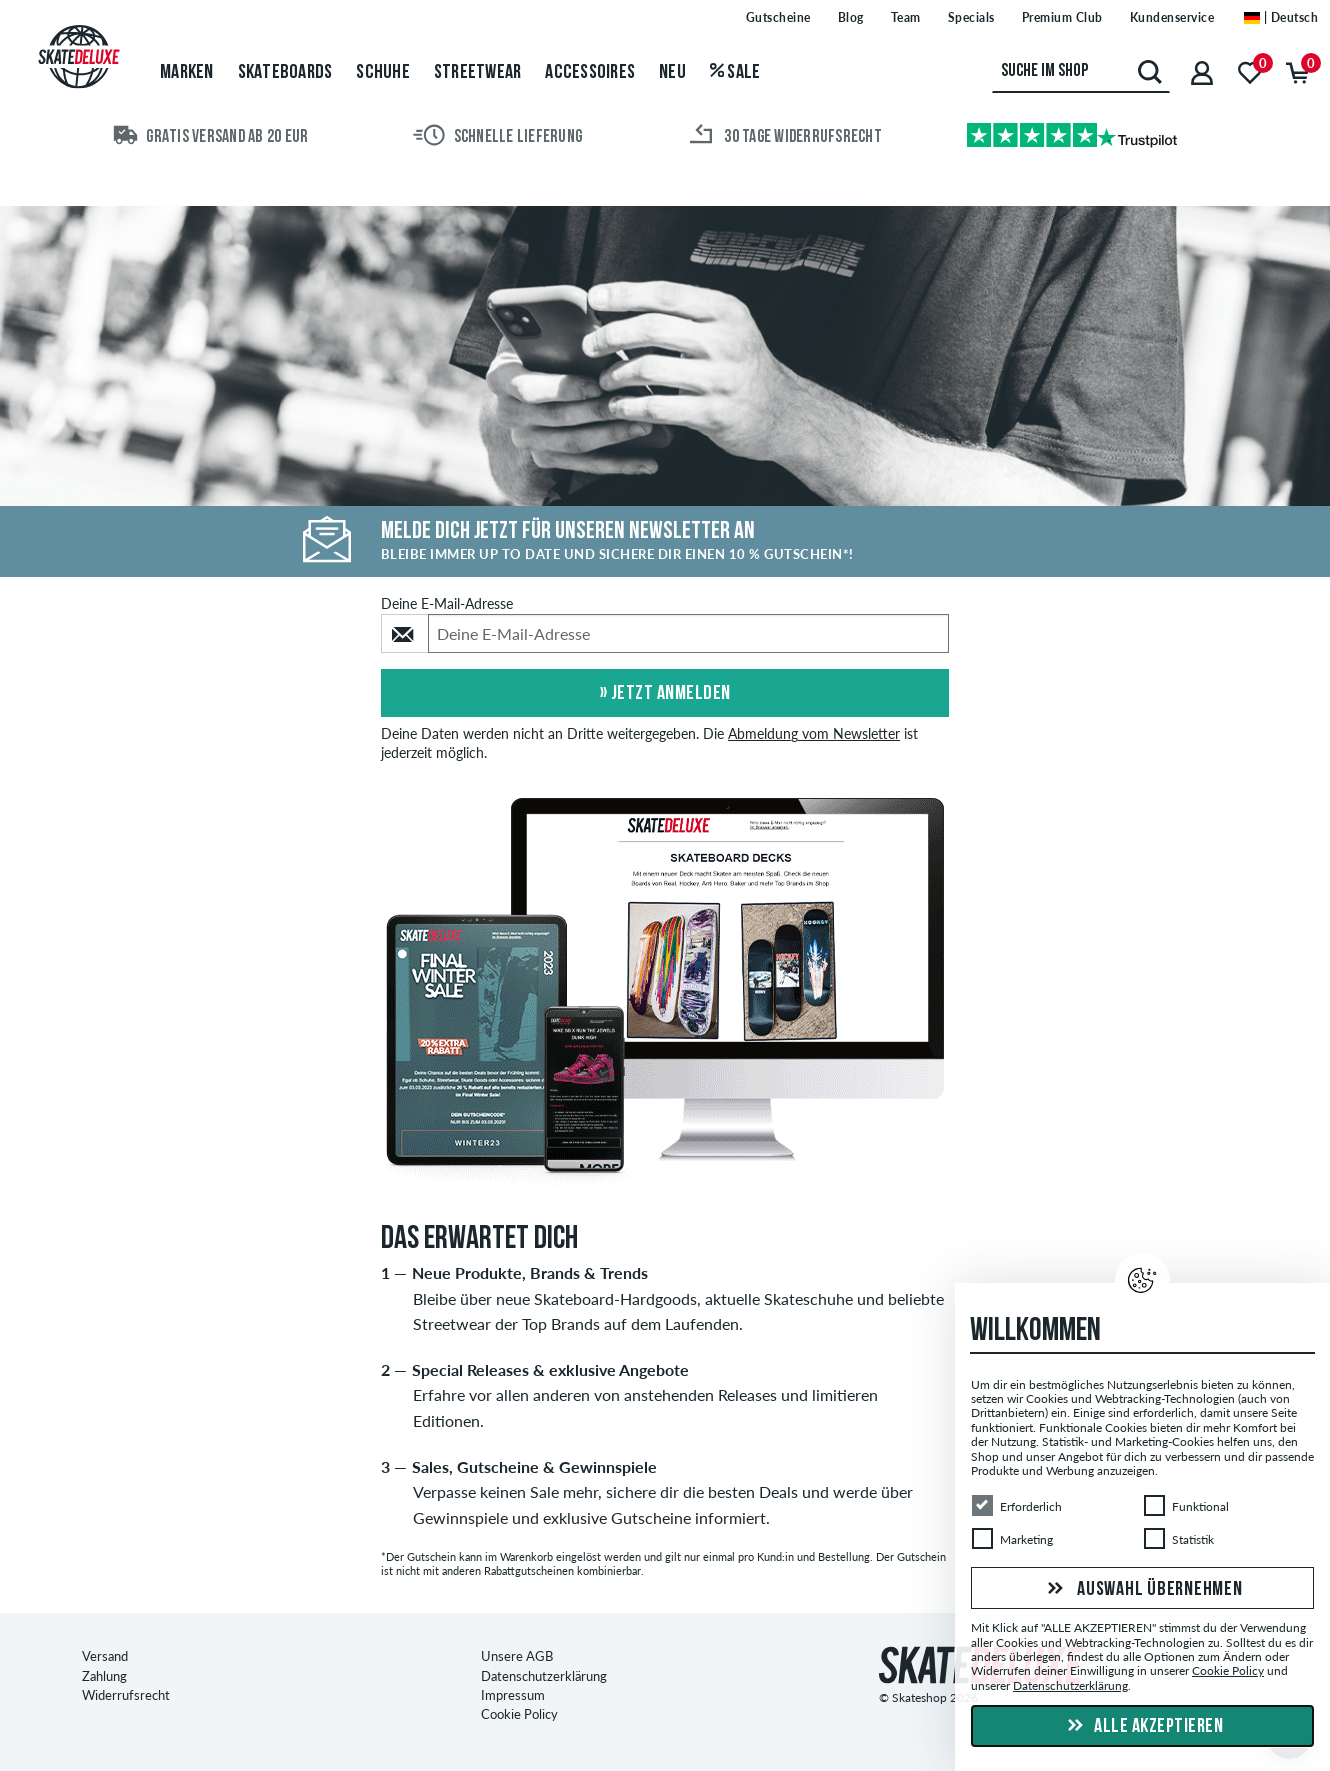  I want to click on [option], so click(665, 994).